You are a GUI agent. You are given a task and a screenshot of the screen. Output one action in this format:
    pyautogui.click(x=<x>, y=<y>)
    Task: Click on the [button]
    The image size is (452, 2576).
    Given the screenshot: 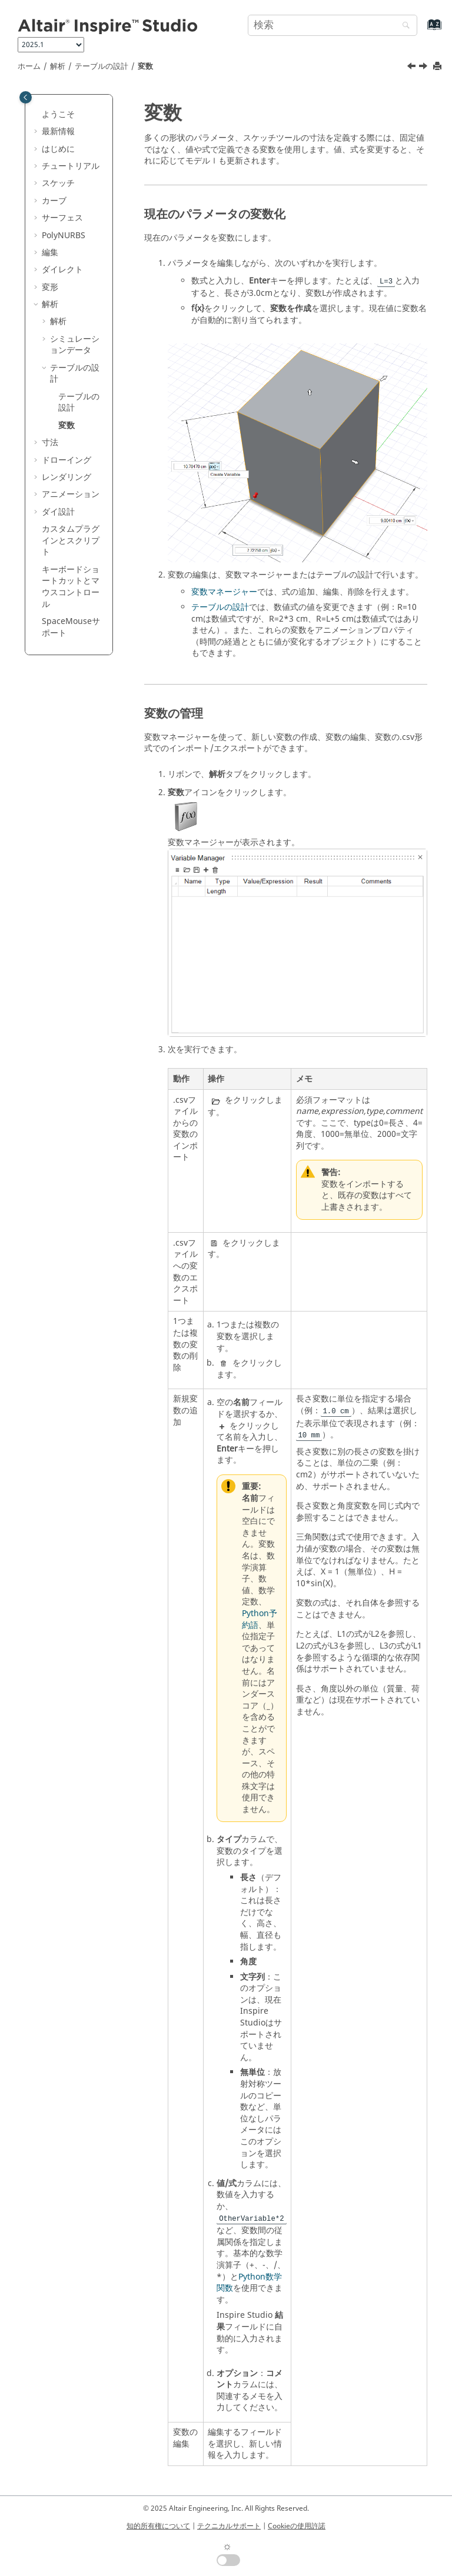 What is the action you would take?
    pyautogui.click(x=37, y=115)
    